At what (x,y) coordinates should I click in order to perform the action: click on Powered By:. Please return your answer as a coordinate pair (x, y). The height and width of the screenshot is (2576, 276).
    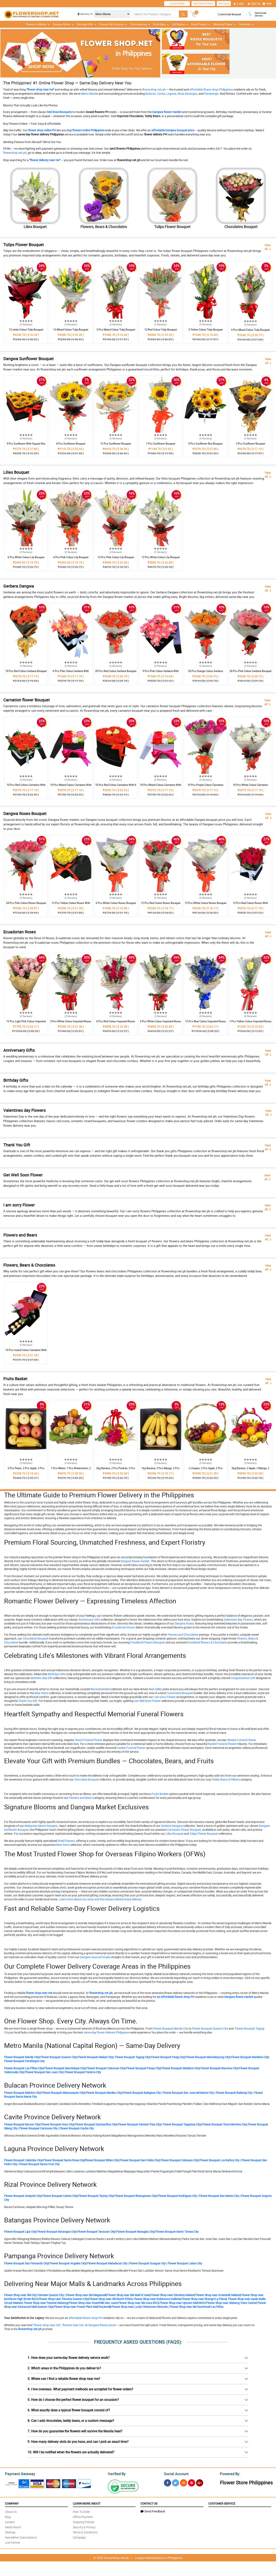
    Looking at the image, I should click on (229, 2473).